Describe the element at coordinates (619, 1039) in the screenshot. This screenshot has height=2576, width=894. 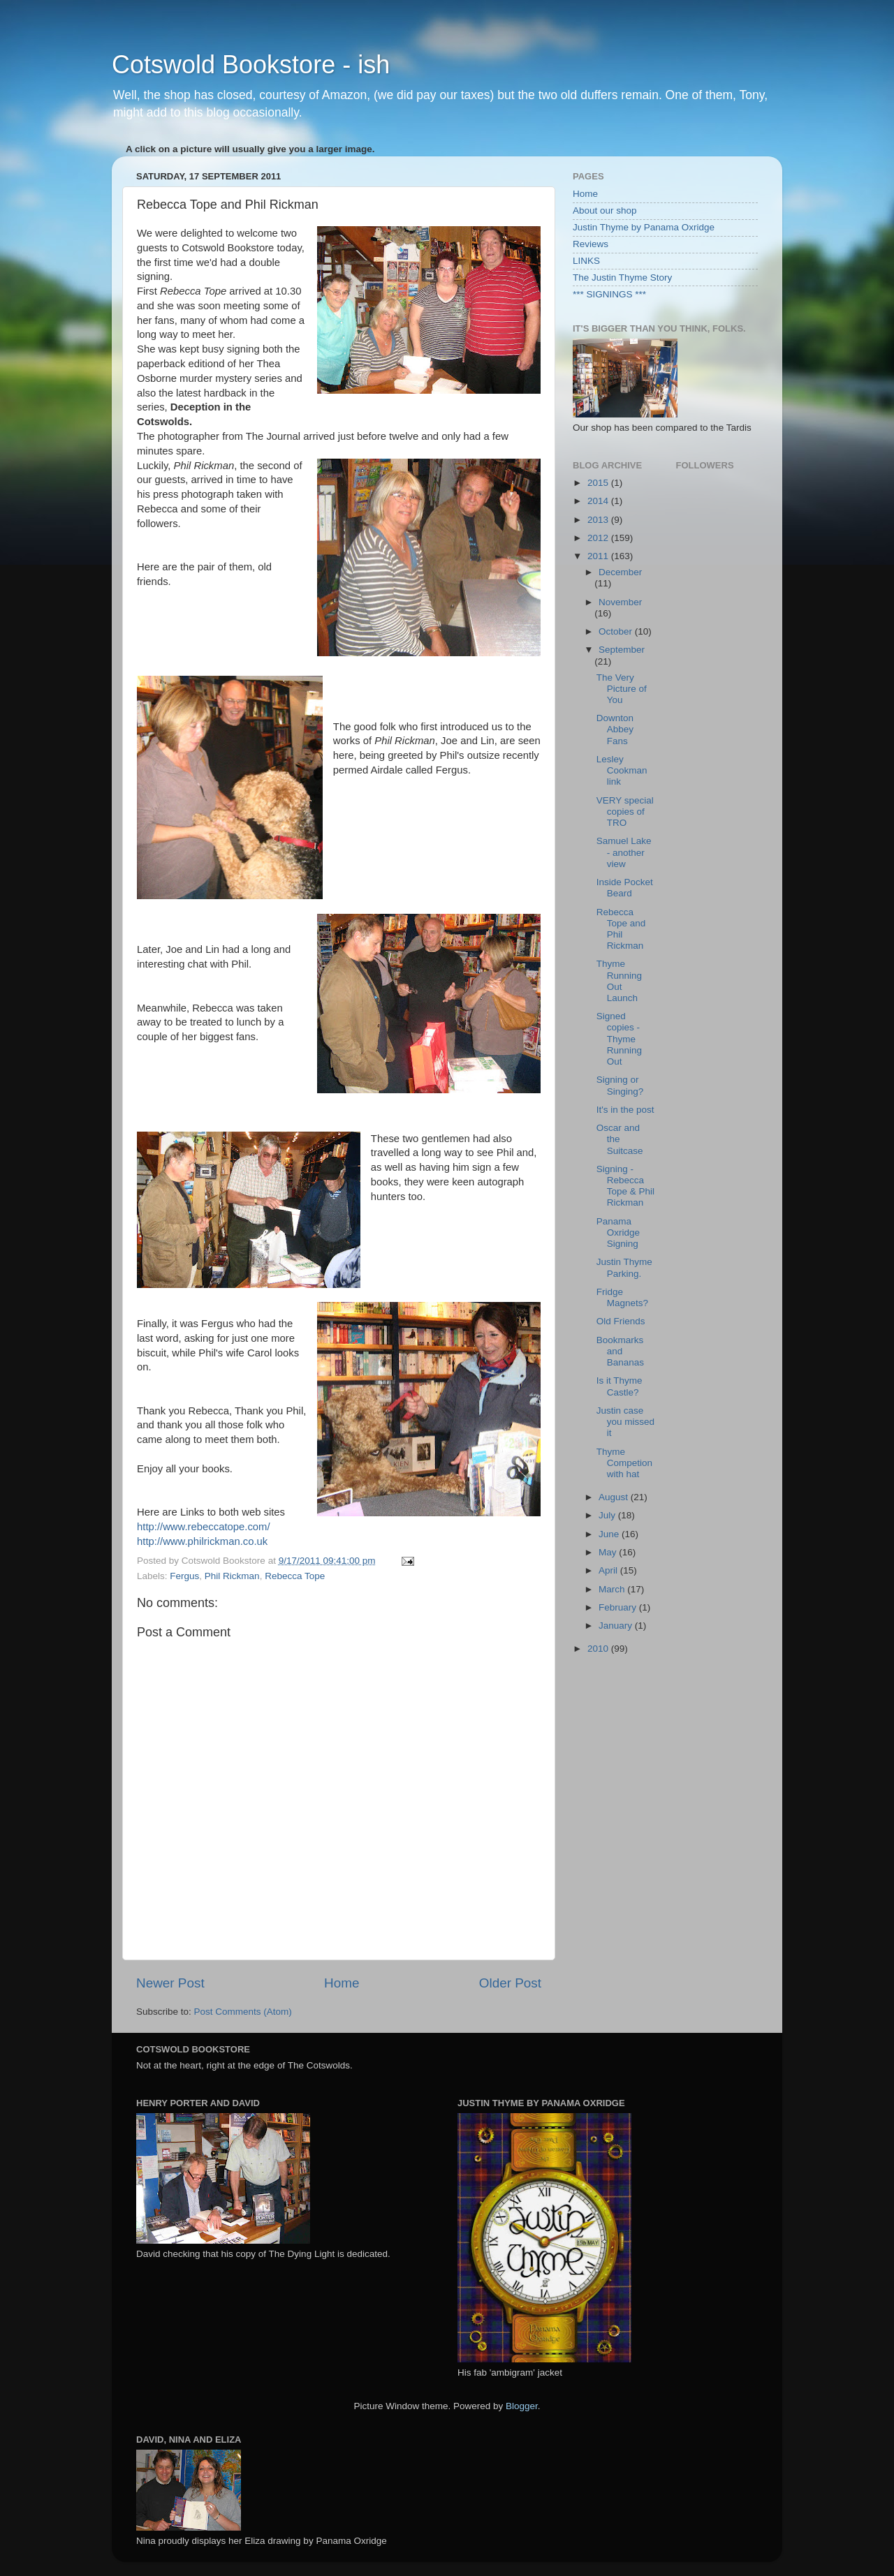
I see `Signed copies - Thyme Running Out` at that location.